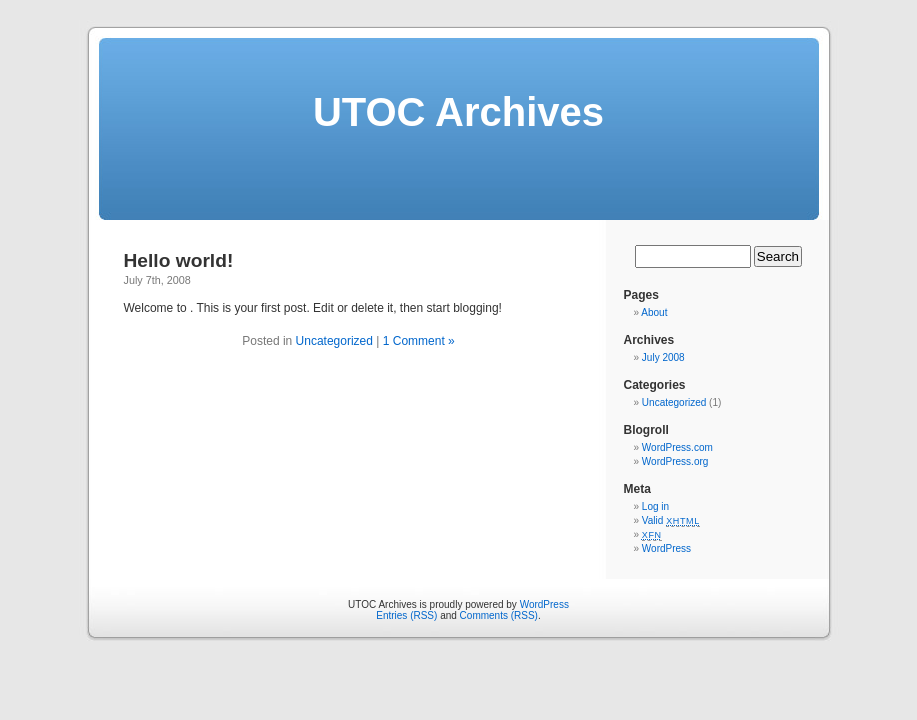 The height and width of the screenshot is (720, 917). Describe the element at coordinates (655, 506) in the screenshot. I see `Log in` at that location.